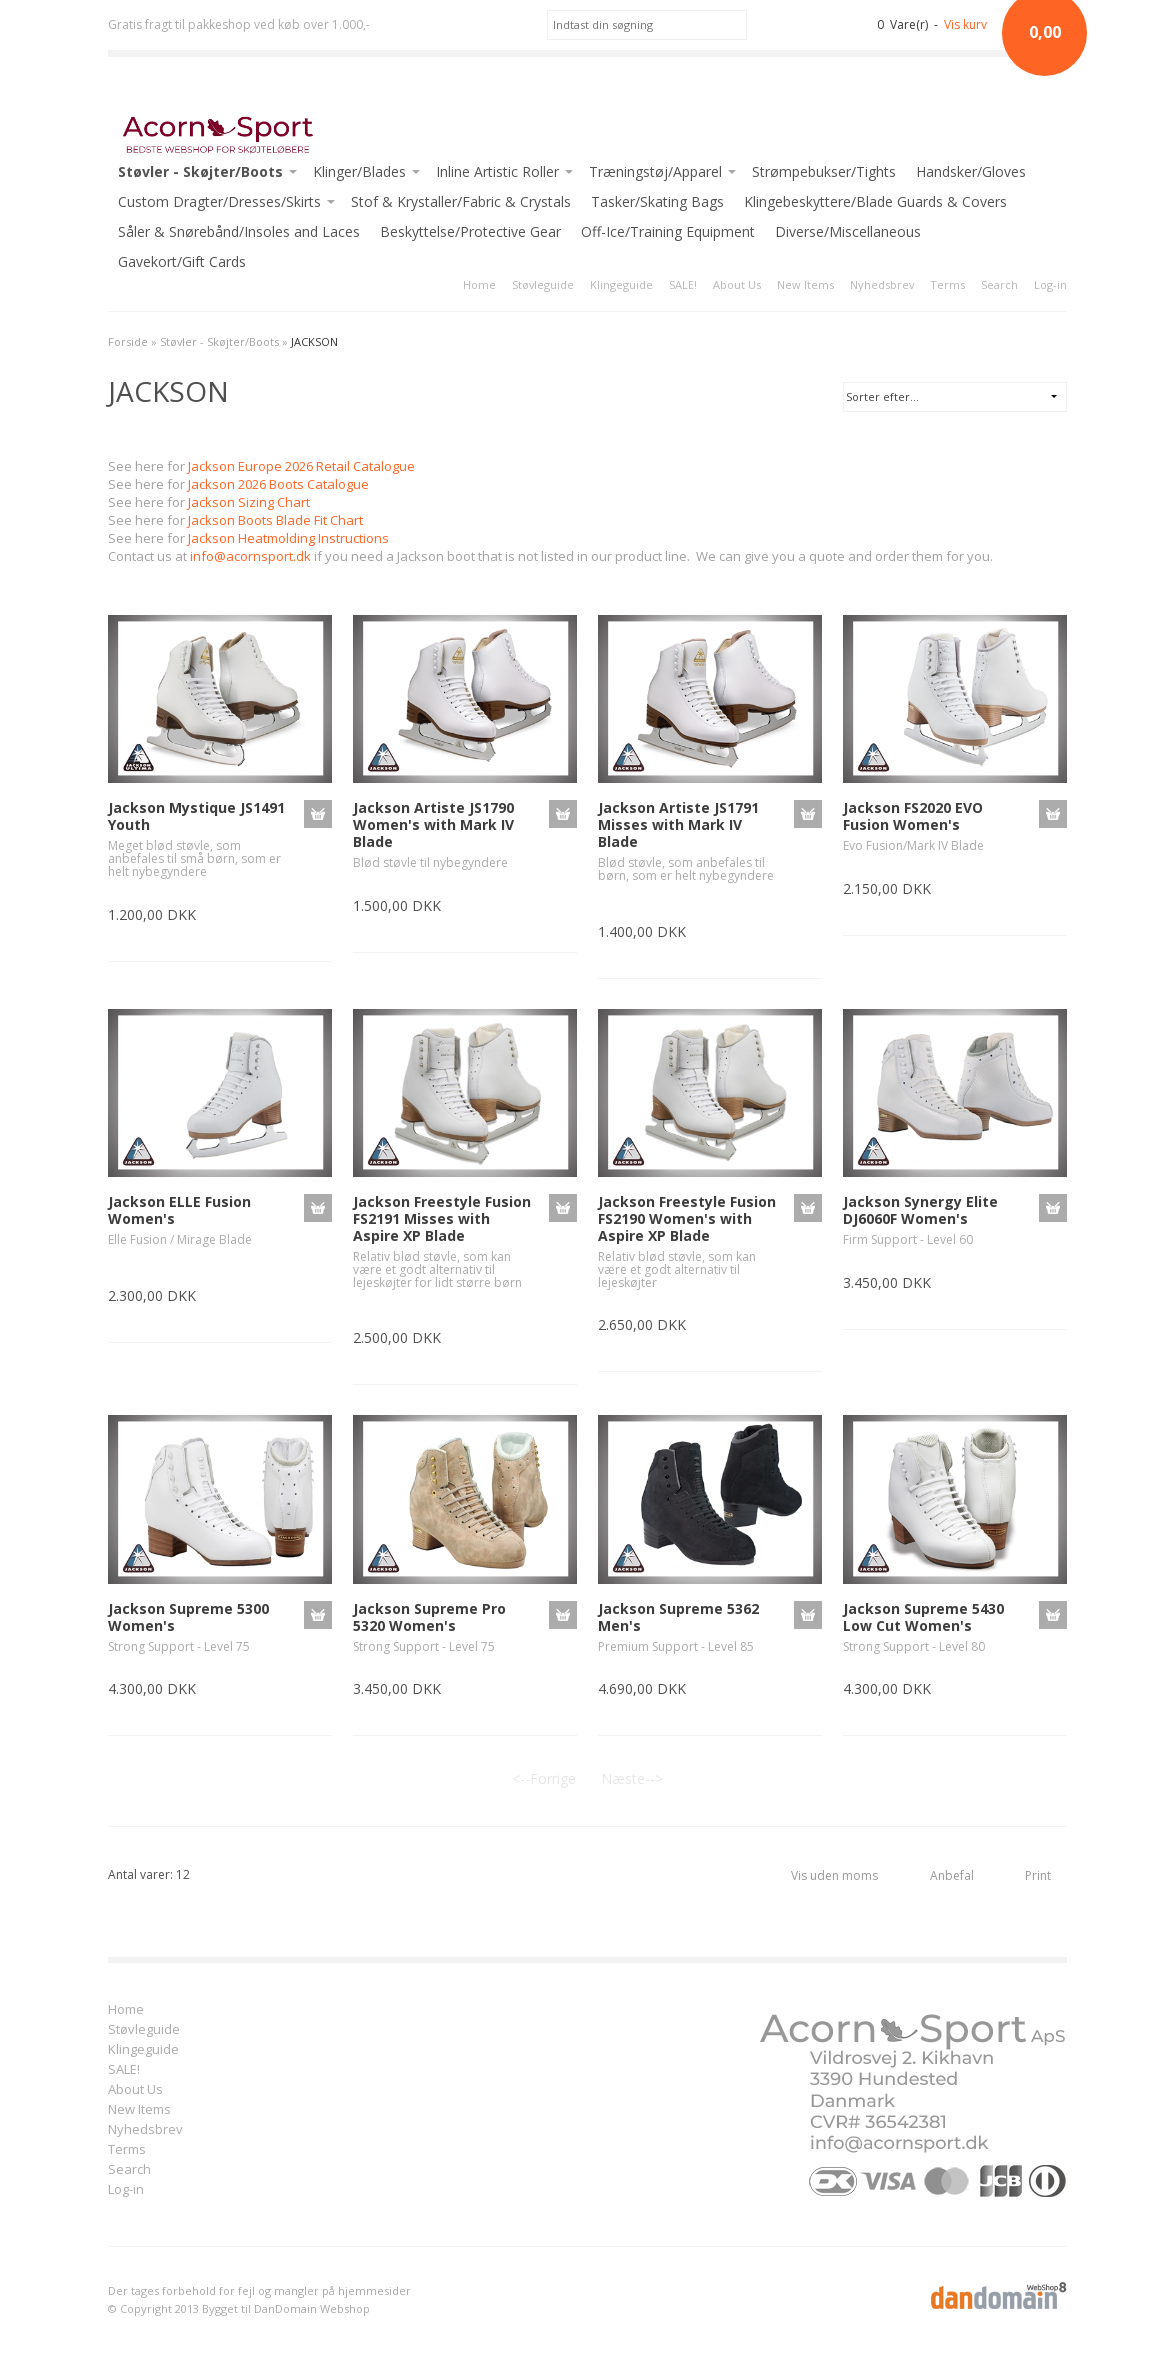 This screenshot has height=2368, width=1175. What do you see at coordinates (923, 1617) in the screenshot?
I see `Jackson Supreme 5430 Low Cut Women's` at bounding box center [923, 1617].